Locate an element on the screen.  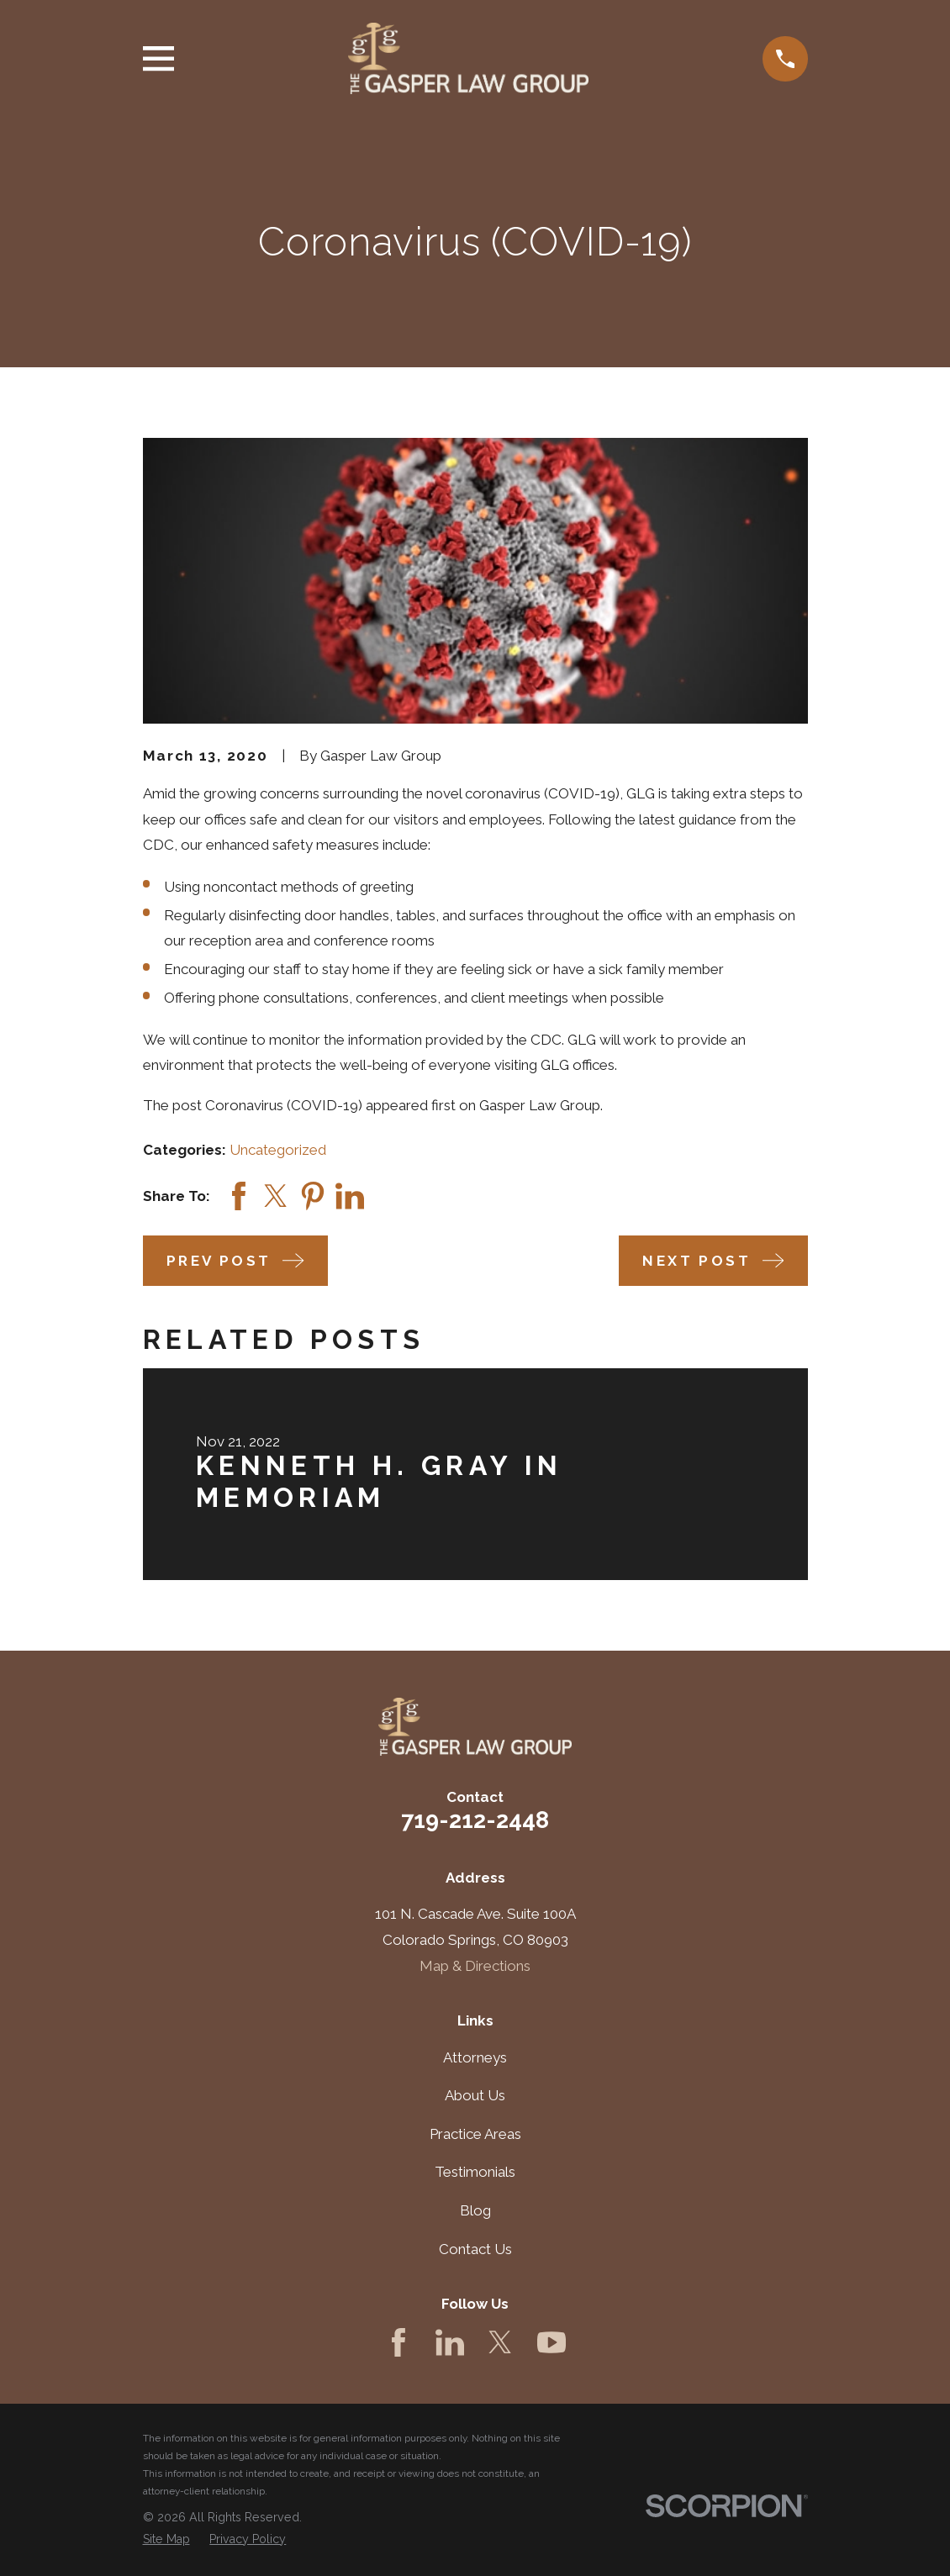
[menuitem] is located at coordinates (166, 2540).